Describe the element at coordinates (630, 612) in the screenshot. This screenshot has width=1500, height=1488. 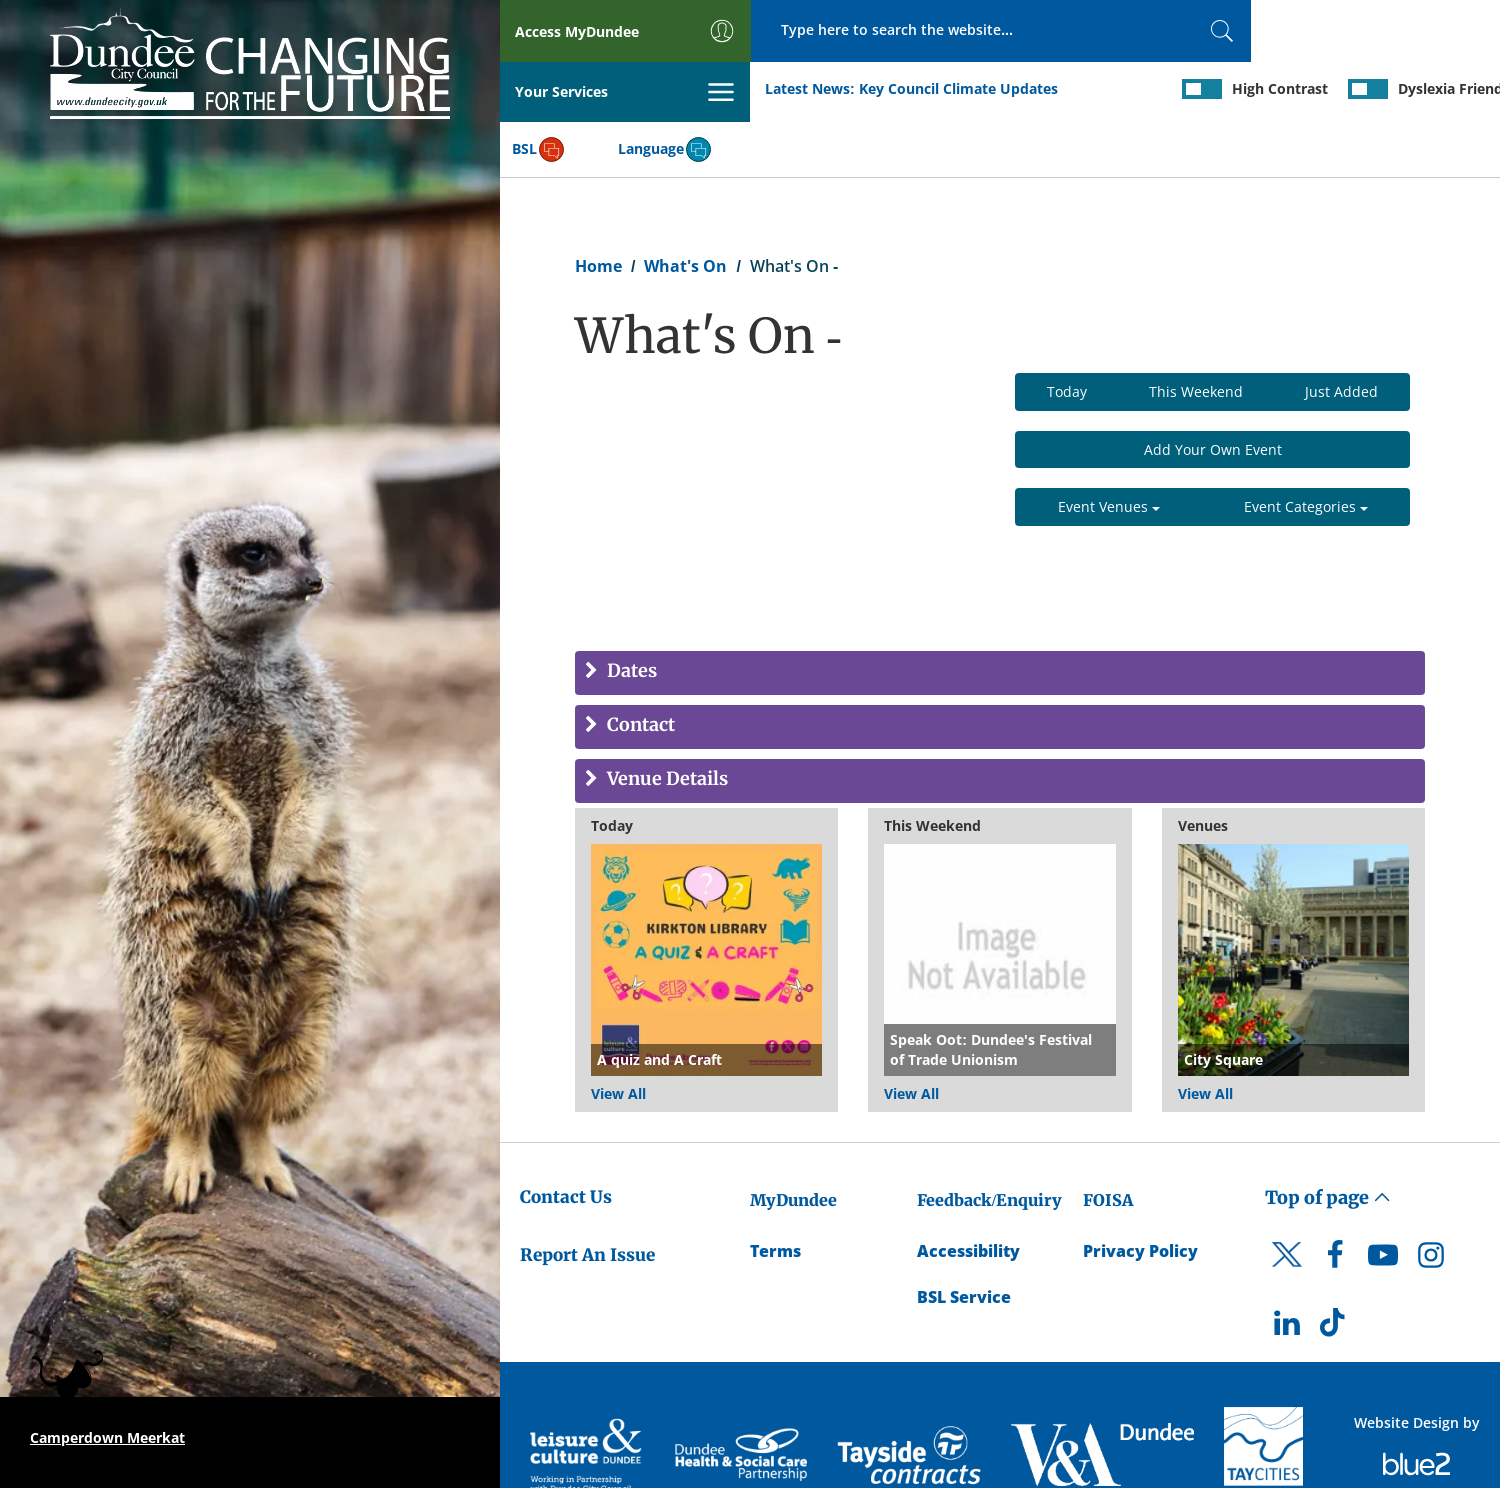
I see `Dates` at that location.